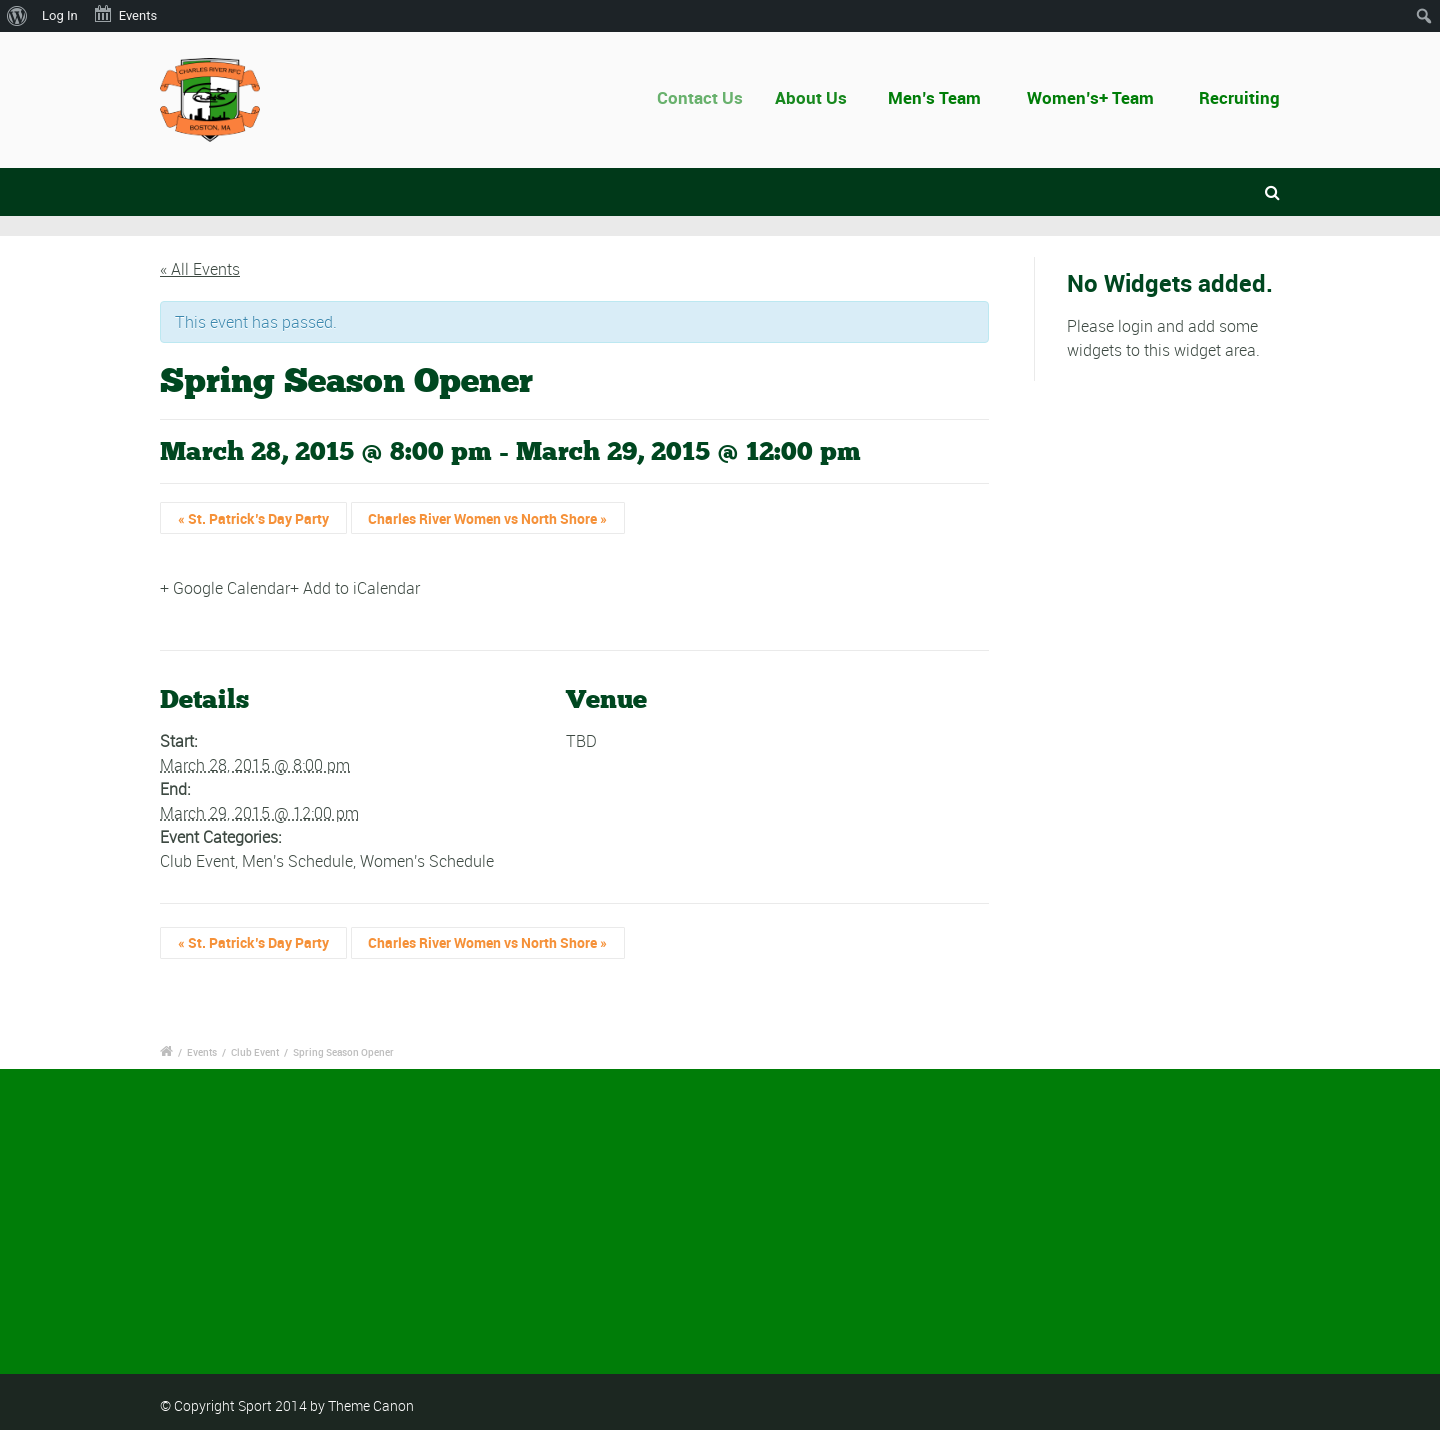  Describe the element at coordinates (60, 15) in the screenshot. I see `Log In` at that location.